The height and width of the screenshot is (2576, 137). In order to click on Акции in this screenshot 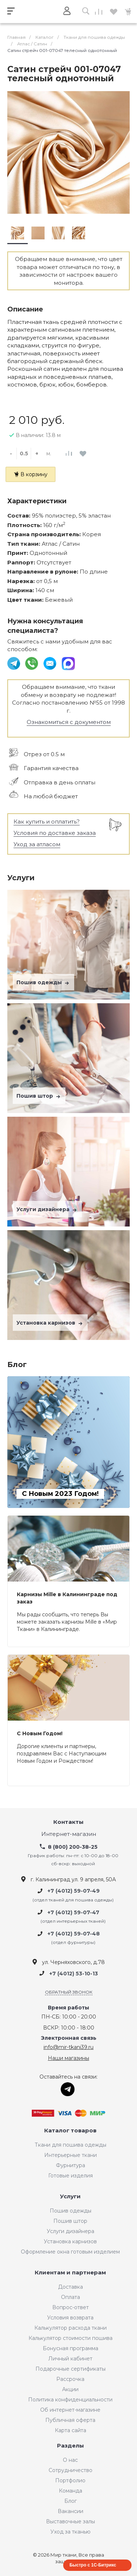, I will do `click(70, 2389)`.